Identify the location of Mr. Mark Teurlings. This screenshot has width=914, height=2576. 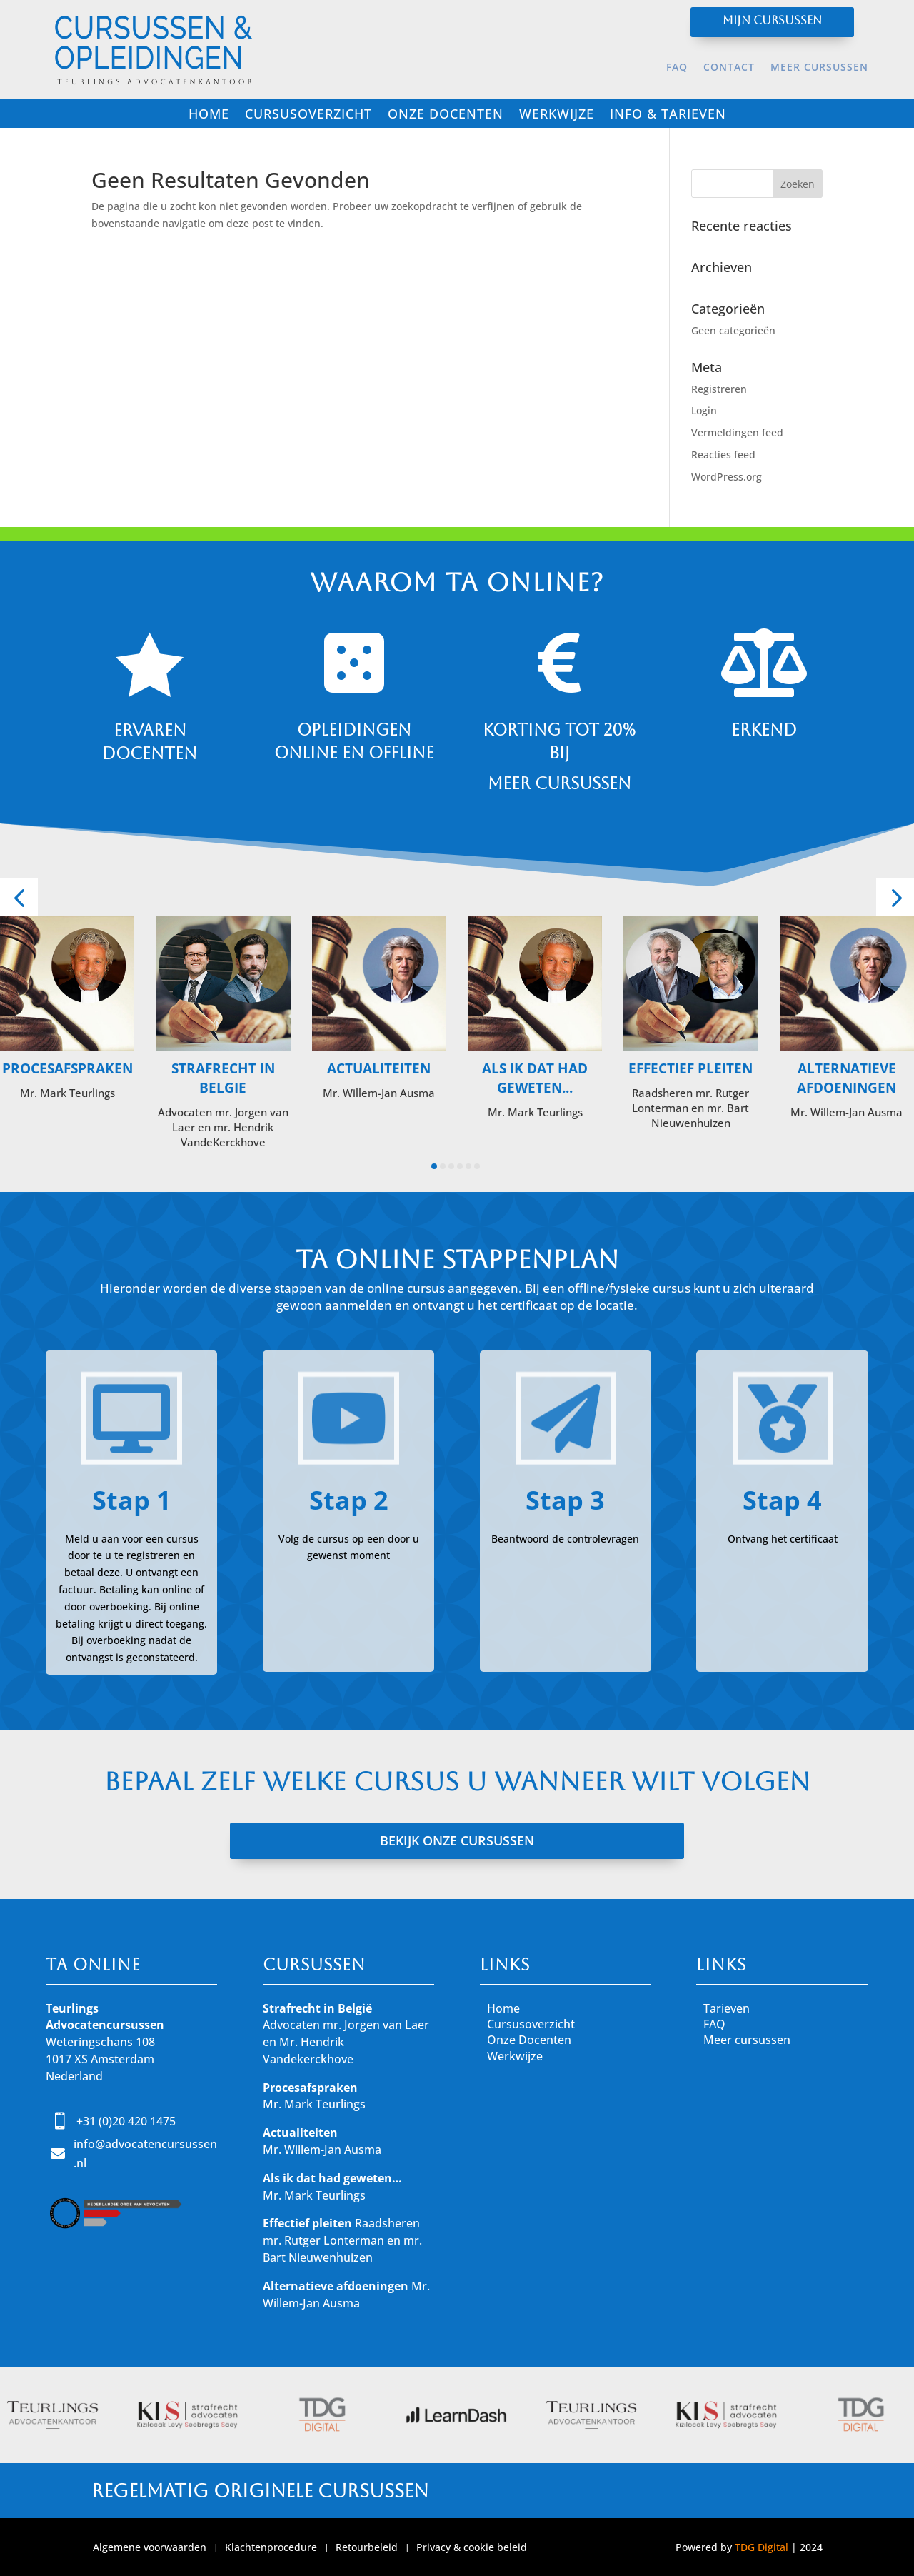
(314, 2104).